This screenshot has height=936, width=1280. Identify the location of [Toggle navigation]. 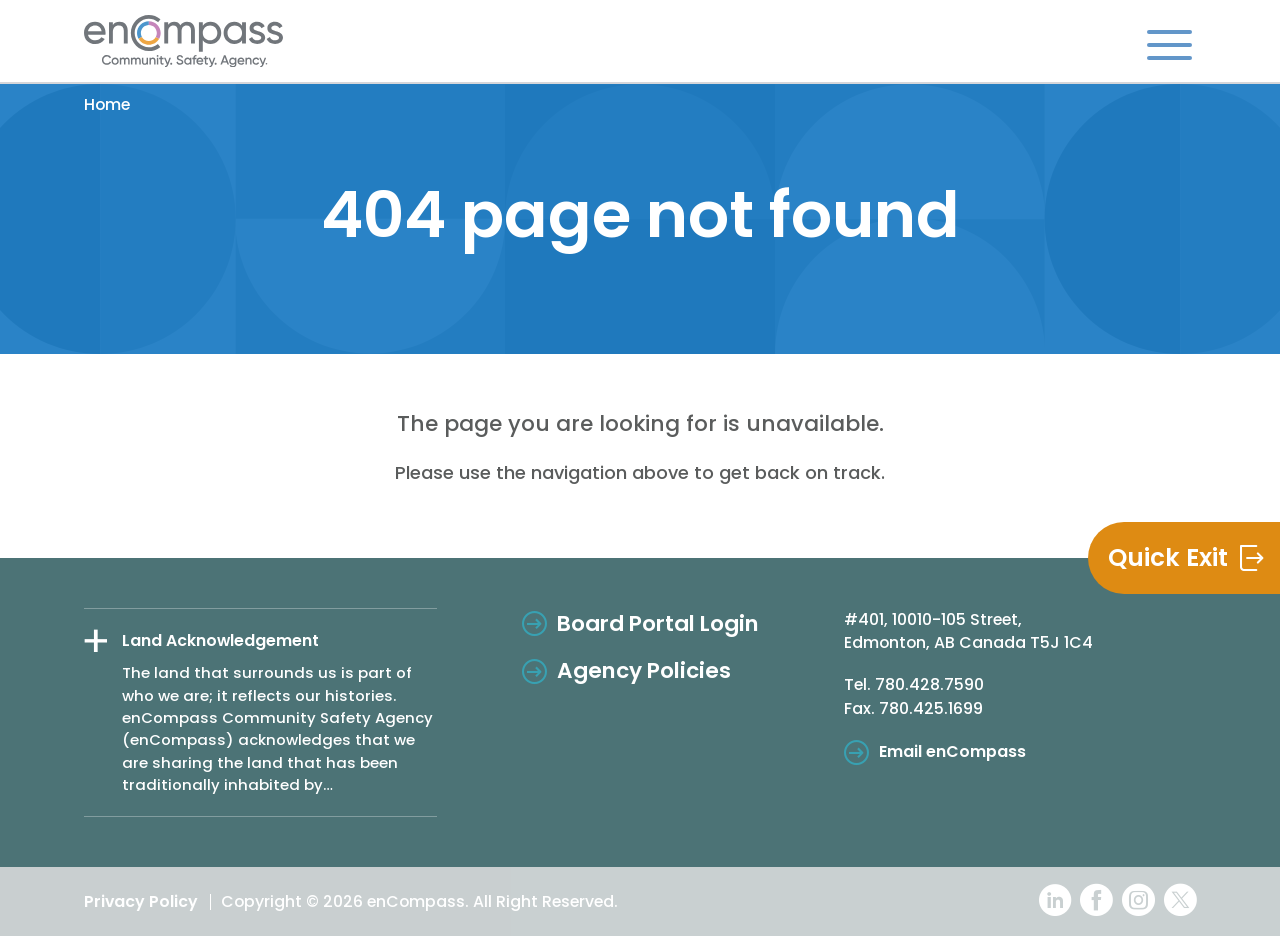
(1169, 44).